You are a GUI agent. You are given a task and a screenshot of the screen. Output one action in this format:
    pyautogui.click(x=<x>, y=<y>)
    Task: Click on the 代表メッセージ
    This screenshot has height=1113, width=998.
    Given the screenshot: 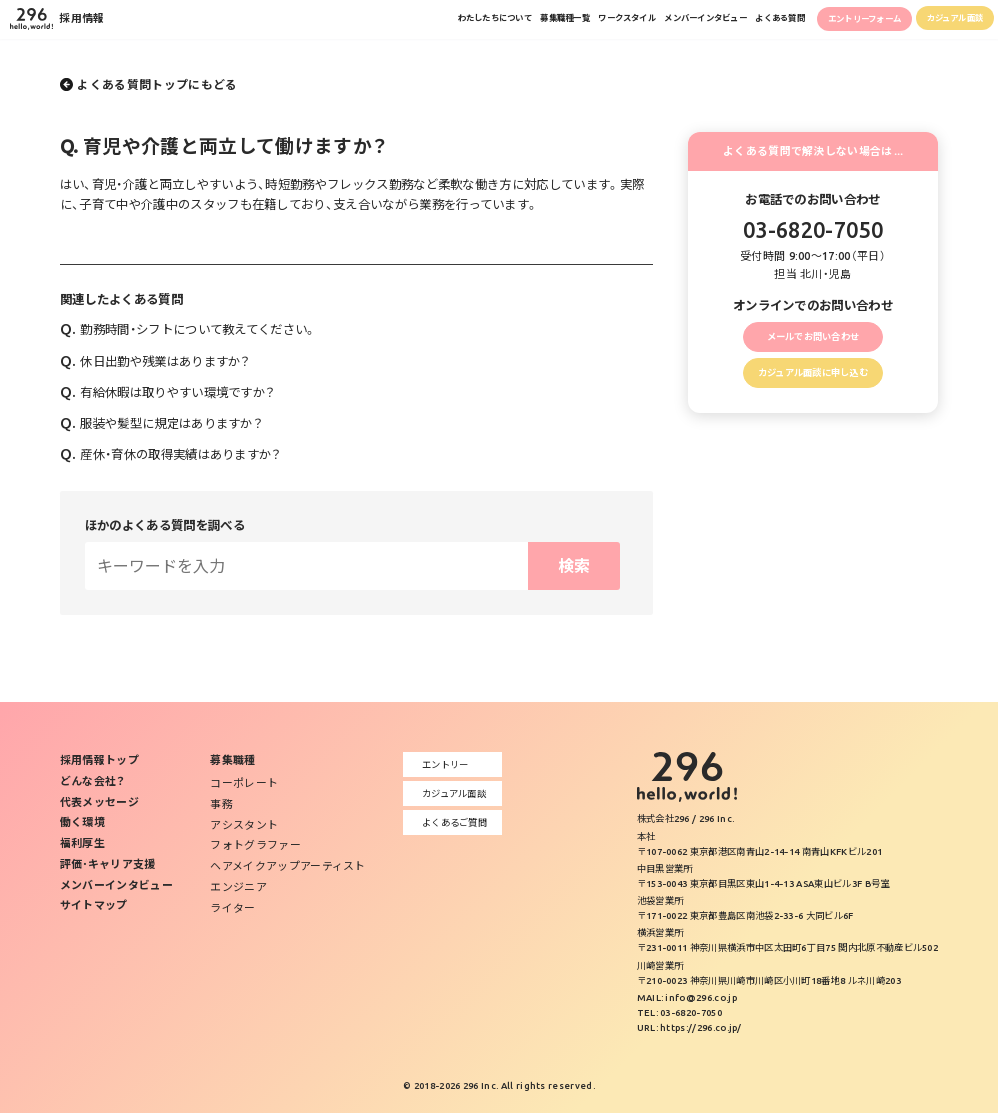 What is the action you would take?
    pyautogui.click(x=99, y=802)
    